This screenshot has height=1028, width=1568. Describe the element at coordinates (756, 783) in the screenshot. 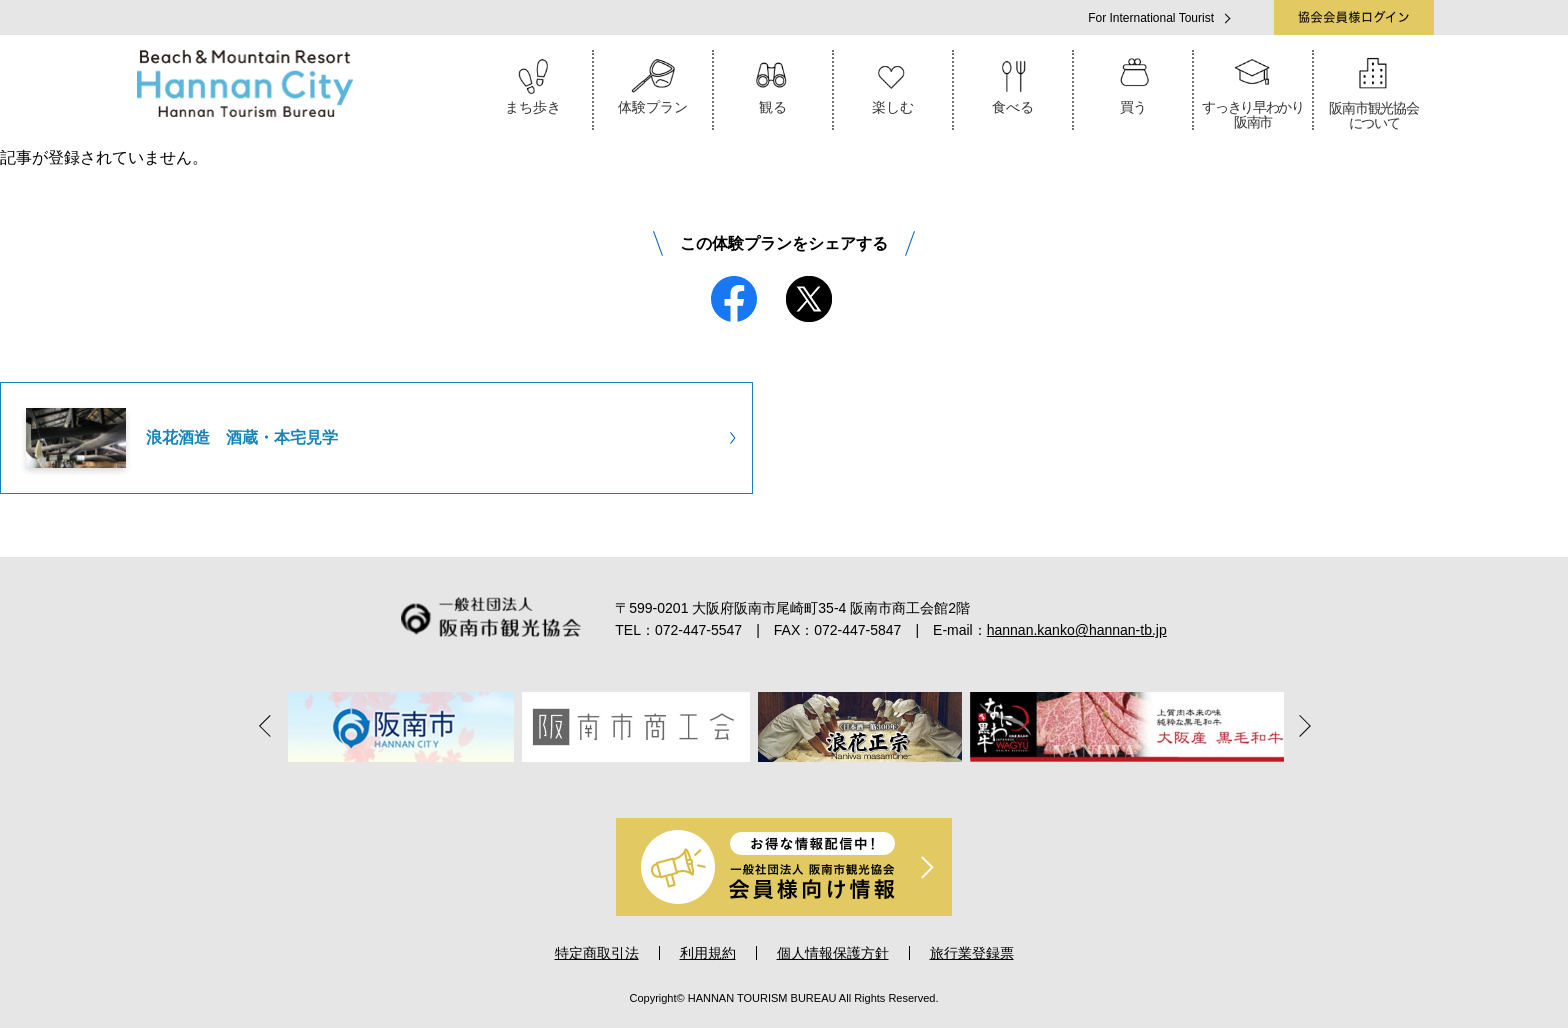

I see `3 [tab]` at that location.